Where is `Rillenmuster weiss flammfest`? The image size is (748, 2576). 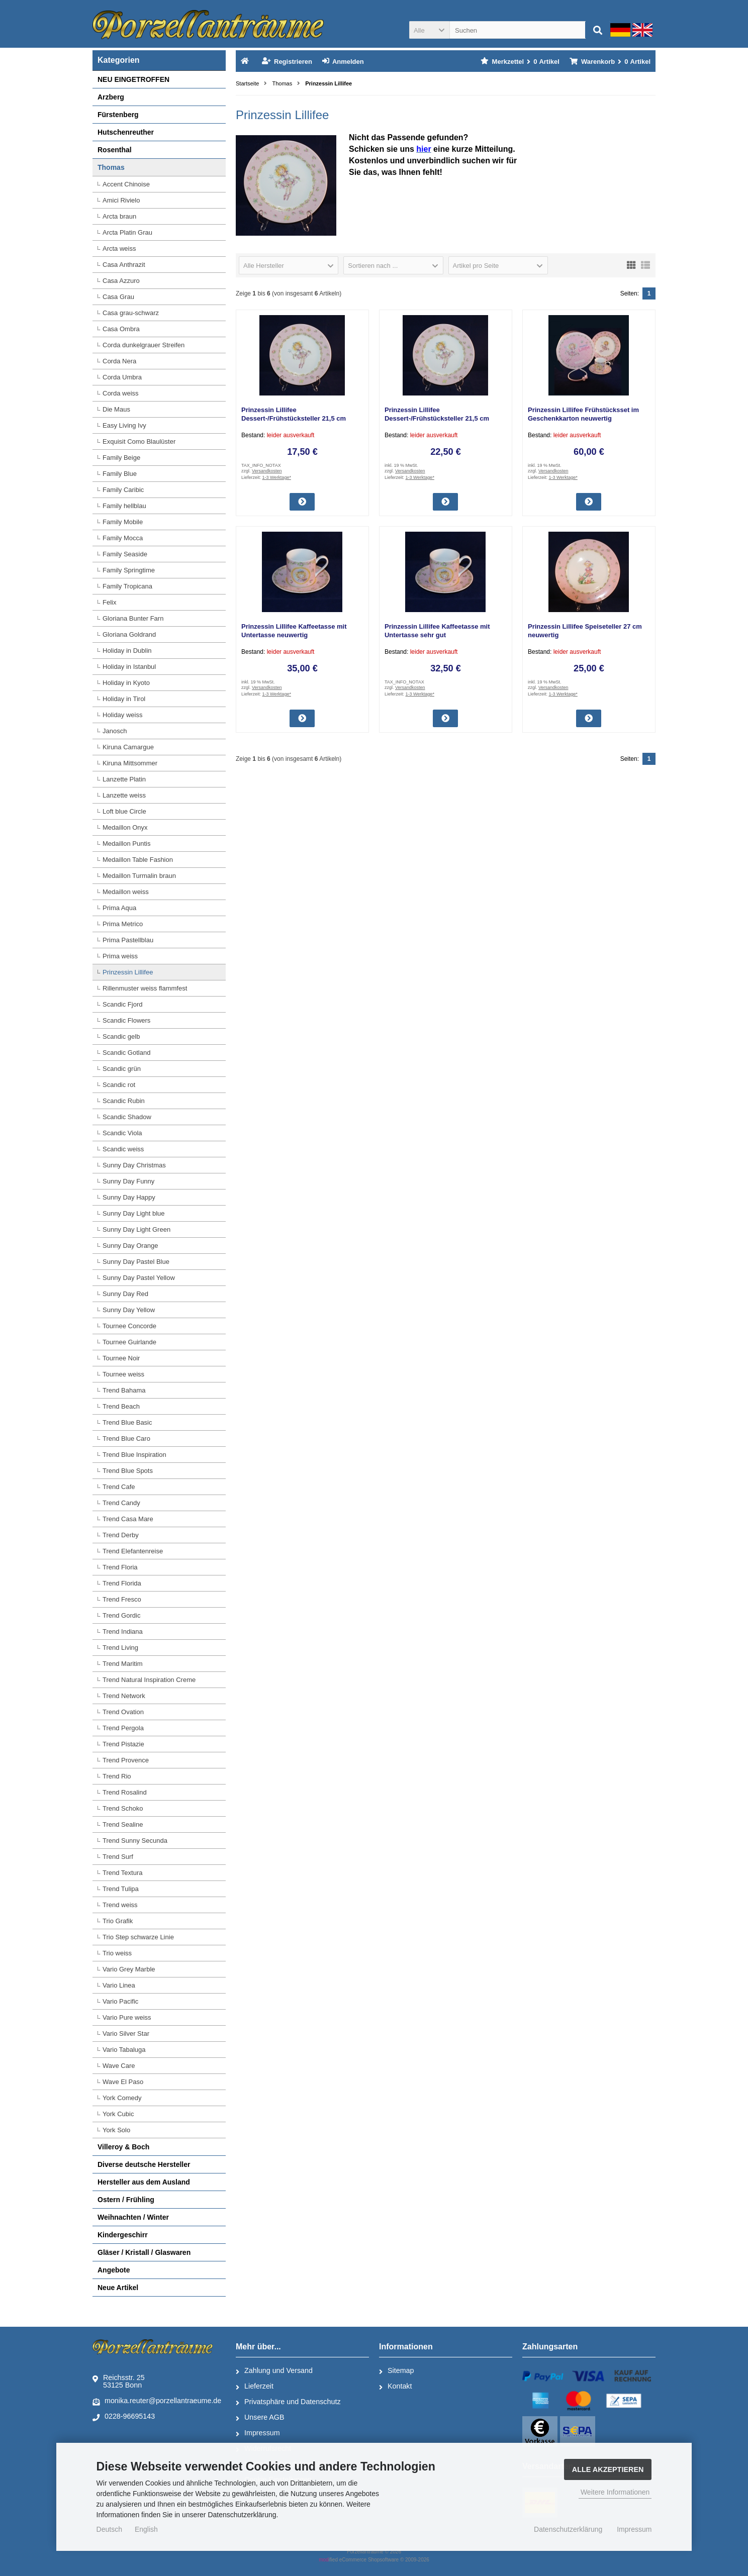
Rillenmuster weiss flammfest is located at coordinates (145, 988).